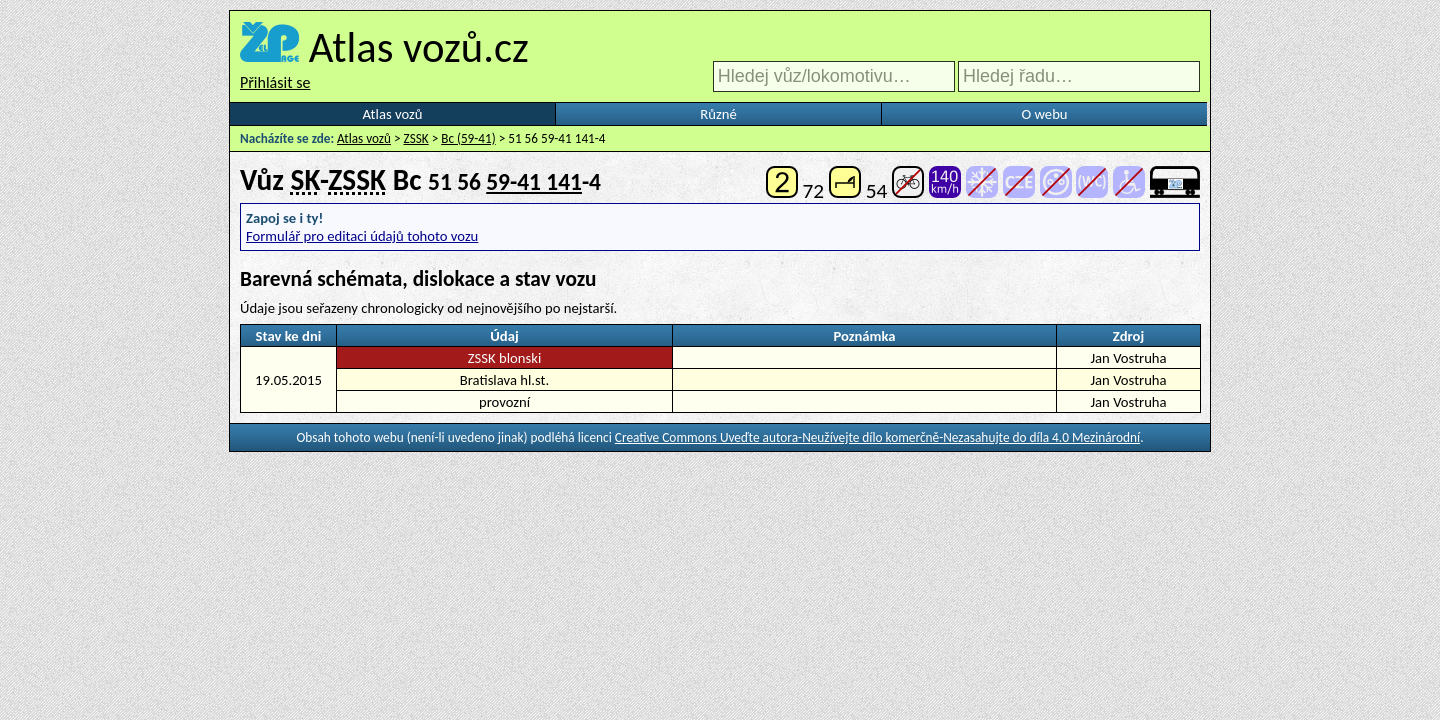 This screenshot has width=1440, height=720. I want to click on Různé, so click(718, 114).